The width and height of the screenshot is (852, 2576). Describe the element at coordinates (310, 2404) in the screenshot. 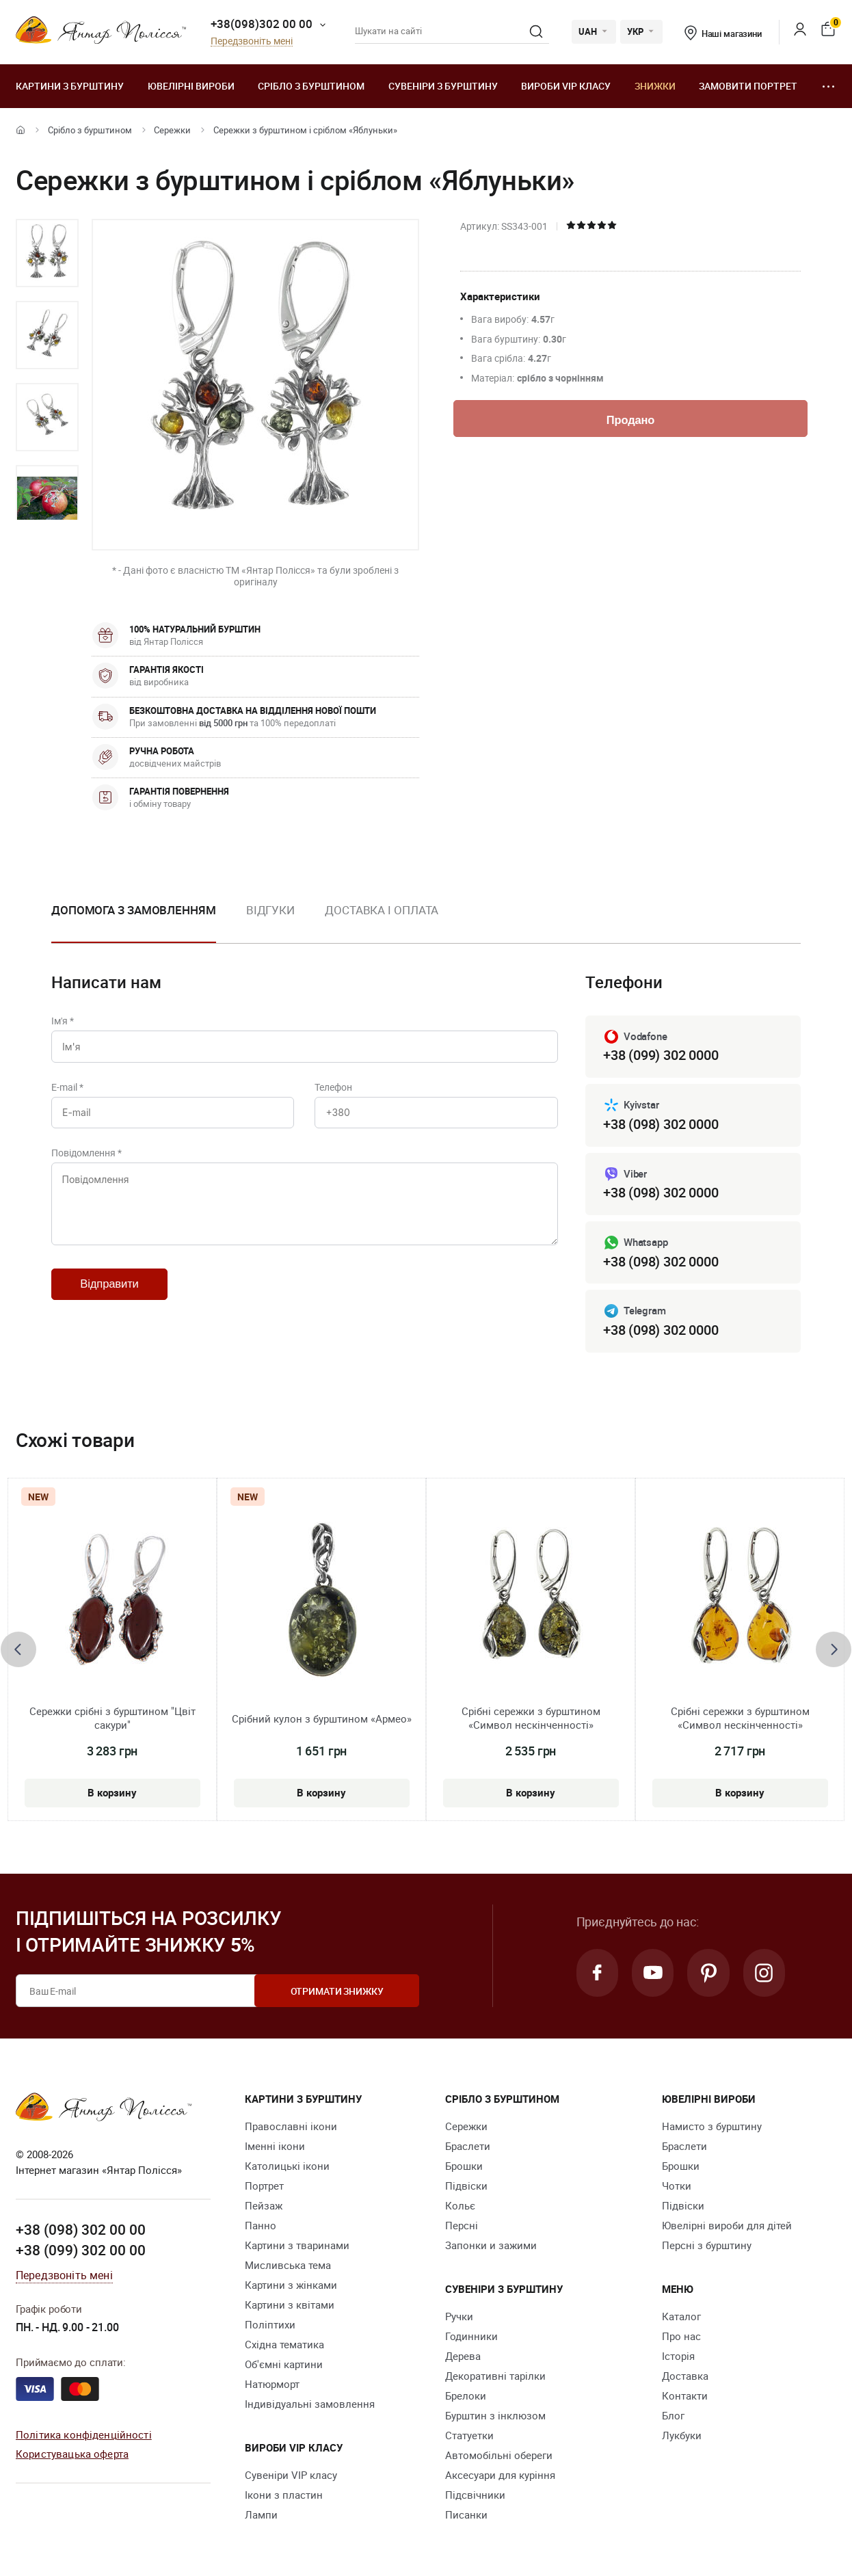

I see `Індивідуальні замовлення` at that location.